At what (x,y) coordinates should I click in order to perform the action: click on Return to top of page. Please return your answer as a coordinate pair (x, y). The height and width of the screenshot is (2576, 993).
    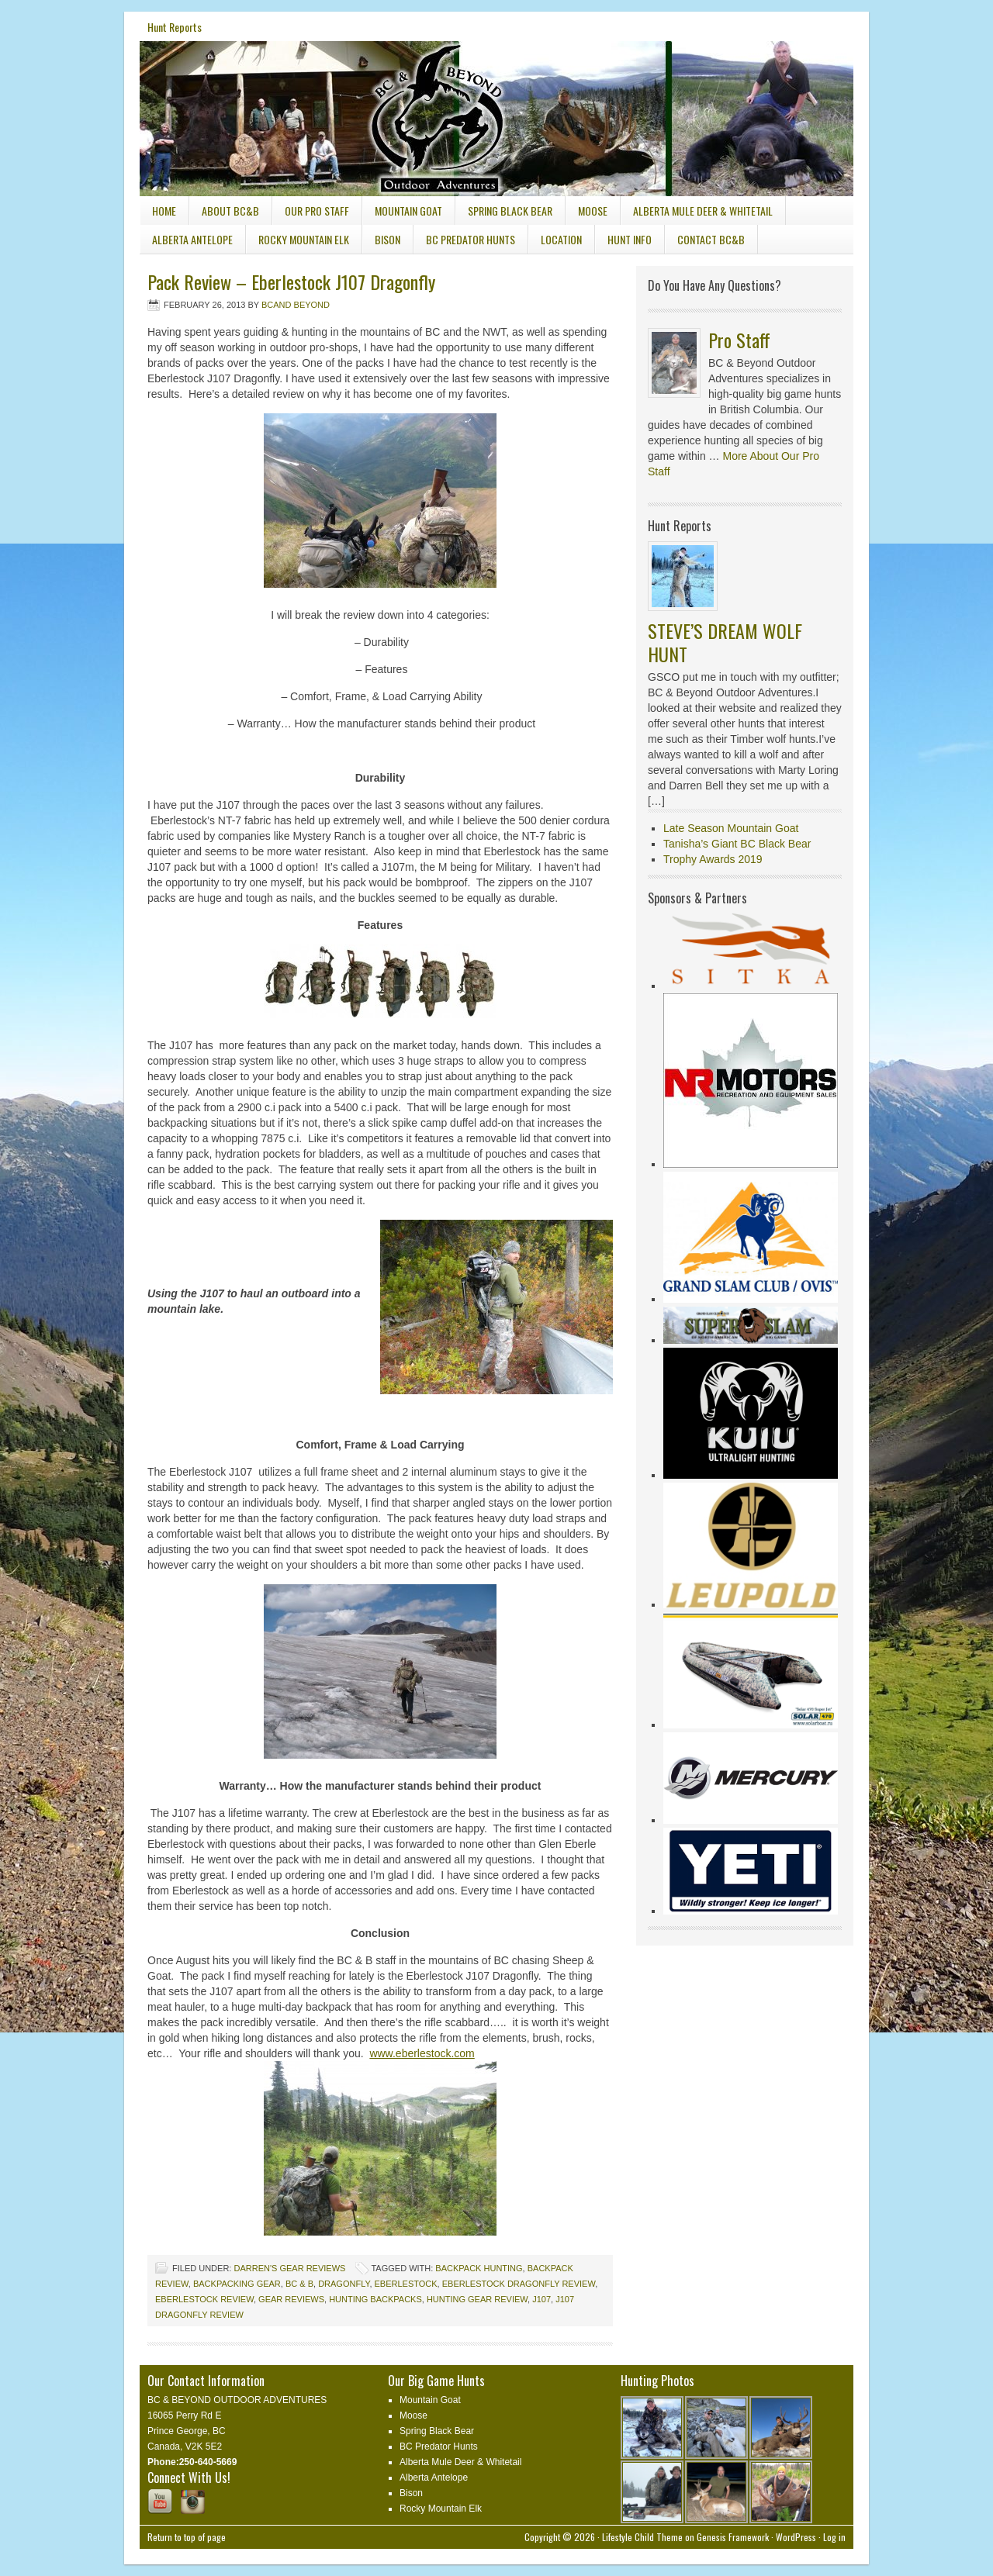
    Looking at the image, I should click on (186, 2536).